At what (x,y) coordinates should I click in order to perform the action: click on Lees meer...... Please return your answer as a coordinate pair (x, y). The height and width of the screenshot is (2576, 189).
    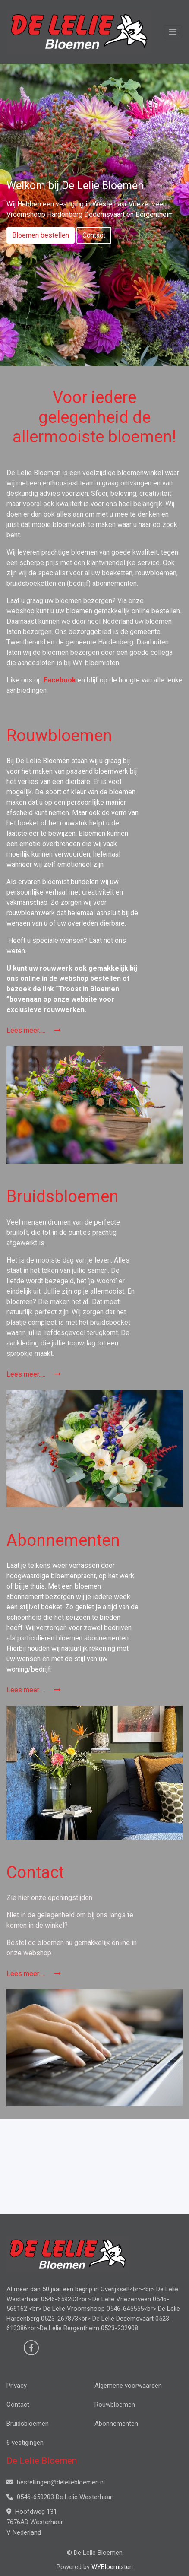
    Looking at the image, I should click on (33, 1030).